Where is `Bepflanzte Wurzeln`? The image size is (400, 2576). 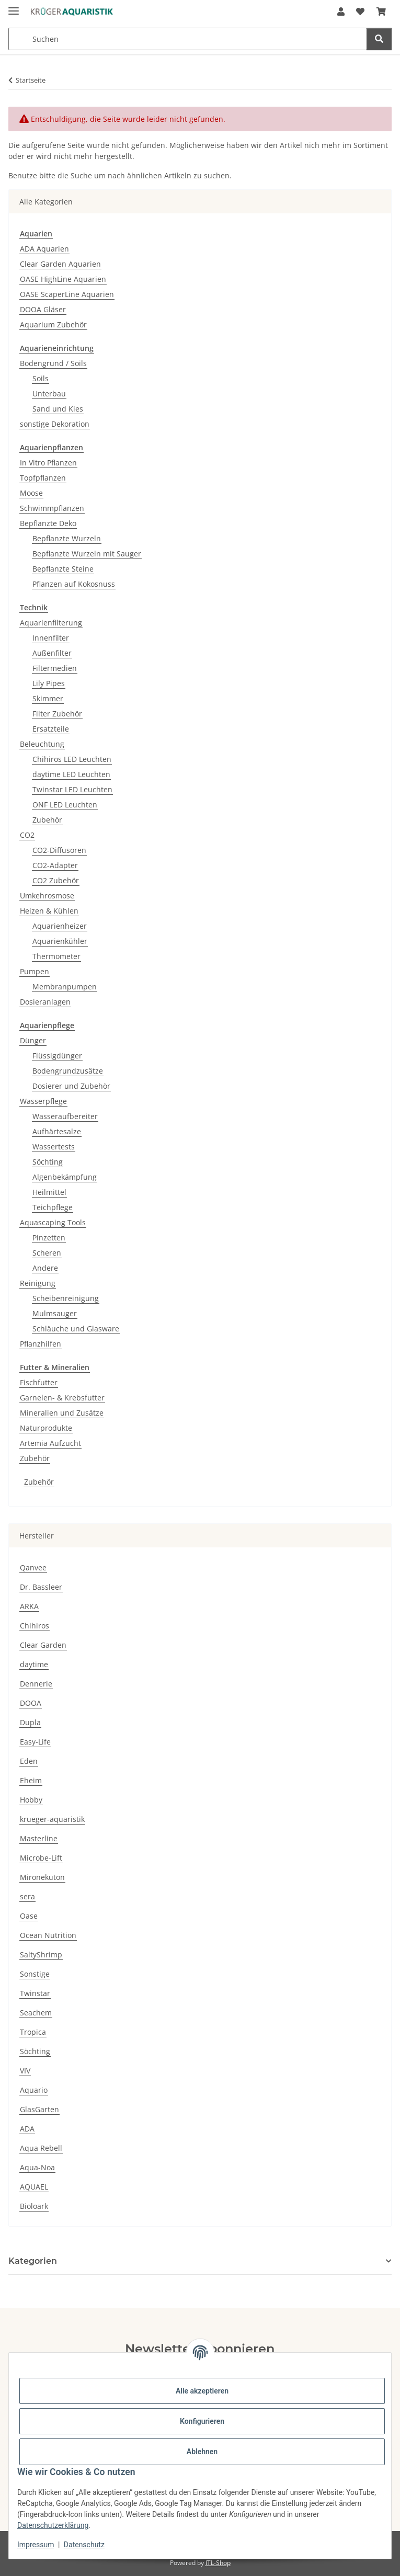
Bepflanzte Wurzeln is located at coordinates (66, 538).